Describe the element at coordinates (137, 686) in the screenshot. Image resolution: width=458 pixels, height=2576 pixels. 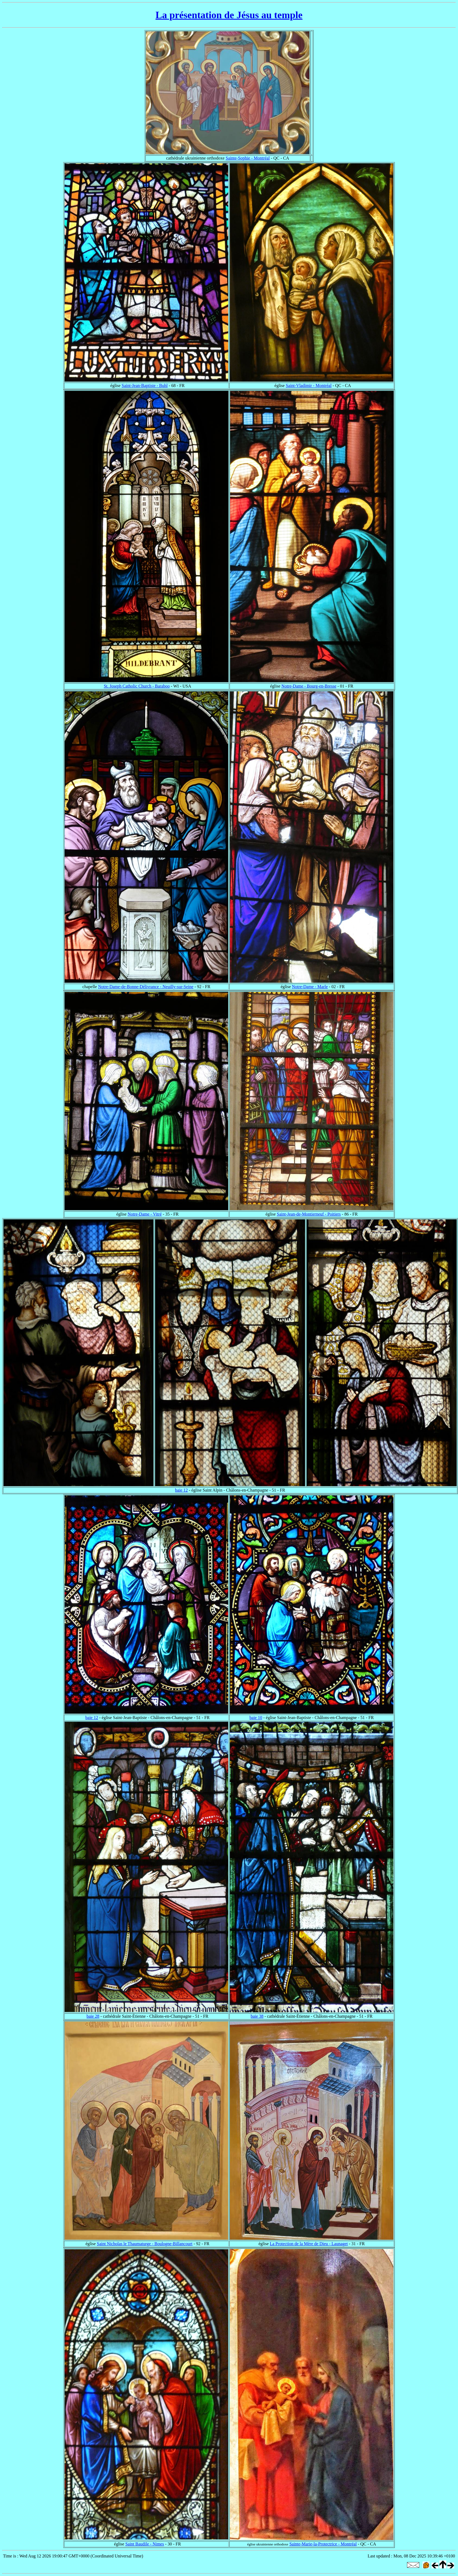
I see `St. Joseph Catholic Church - Baraboo` at that location.